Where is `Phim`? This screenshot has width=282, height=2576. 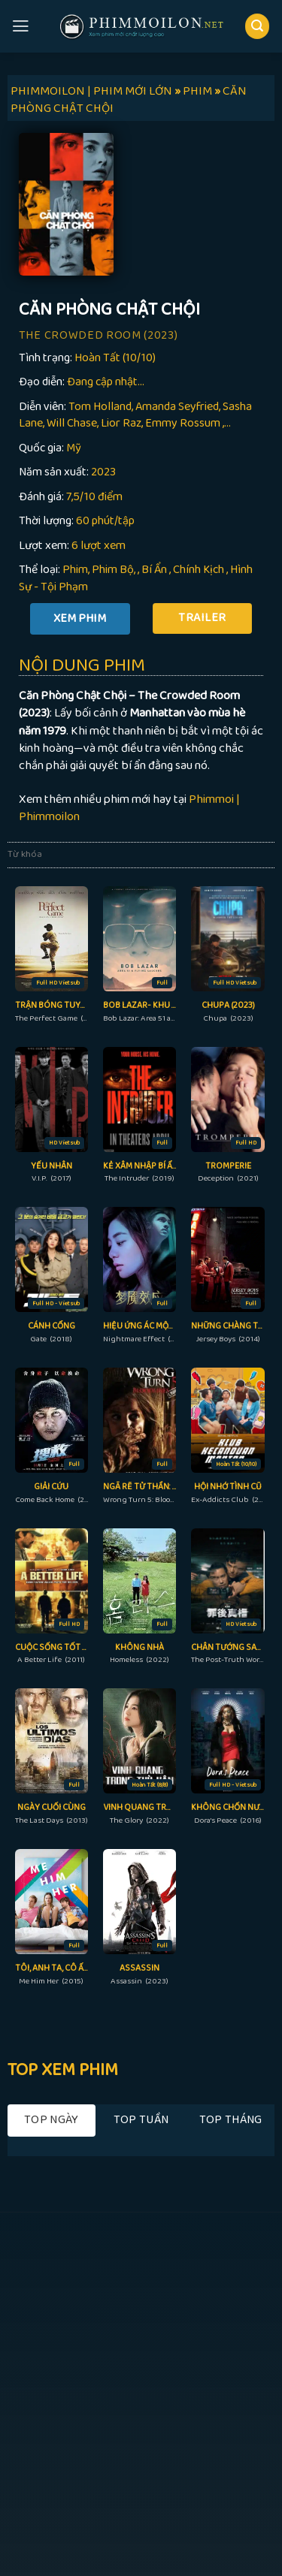
Phim is located at coordinates (75, 569).